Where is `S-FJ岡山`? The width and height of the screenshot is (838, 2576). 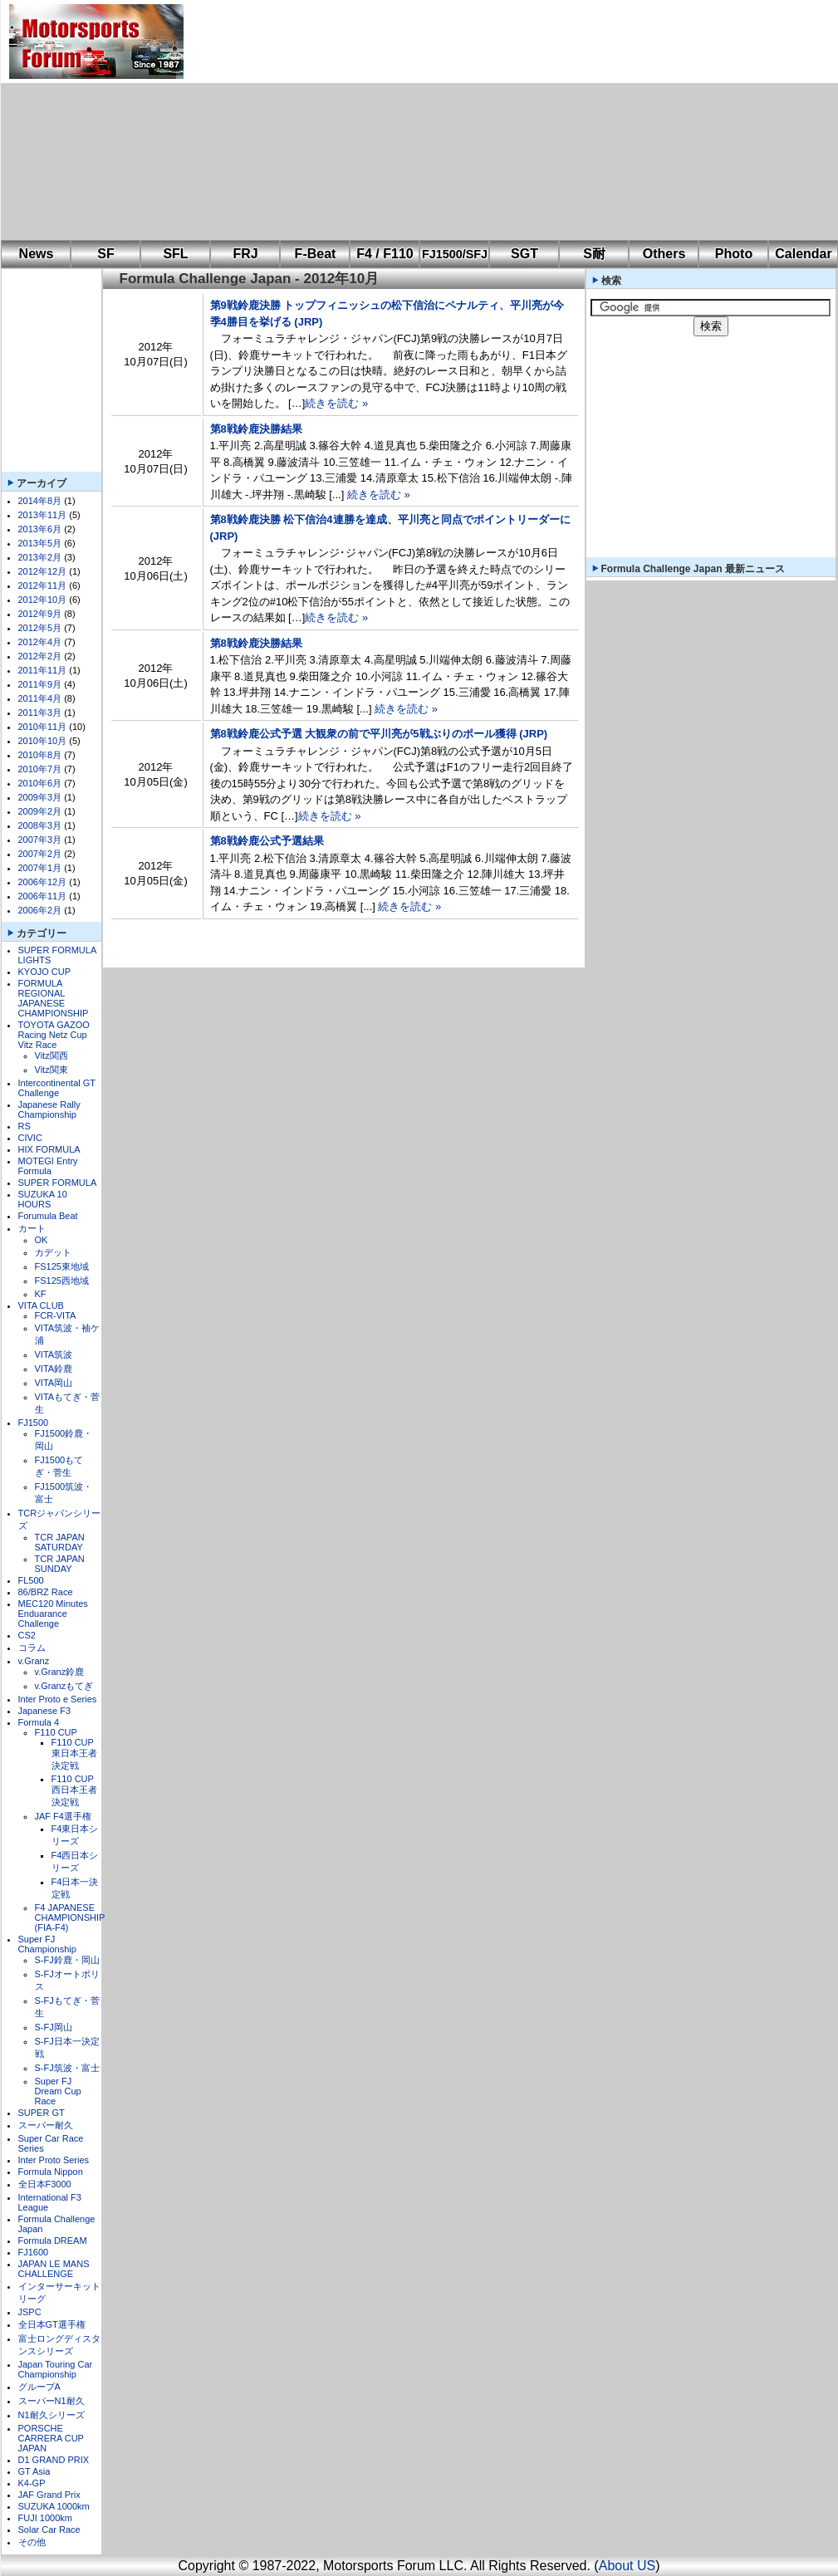
S-FJ岡山 is located at coordinates (53, 2027).